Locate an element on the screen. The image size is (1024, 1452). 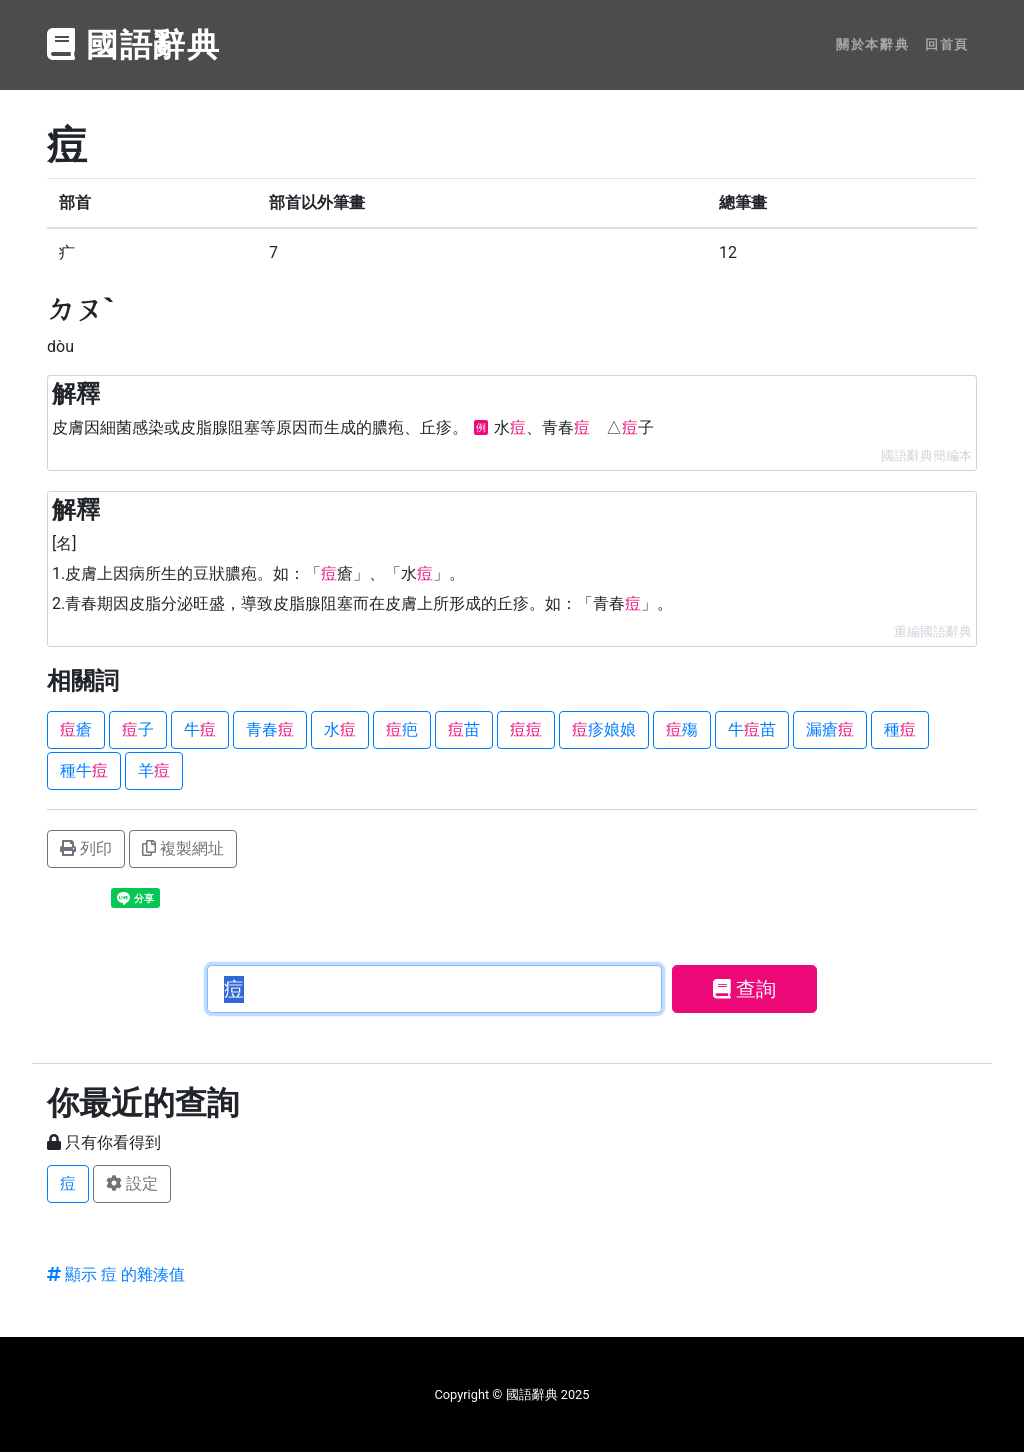
設定 is located at coordinates (132, 1183).